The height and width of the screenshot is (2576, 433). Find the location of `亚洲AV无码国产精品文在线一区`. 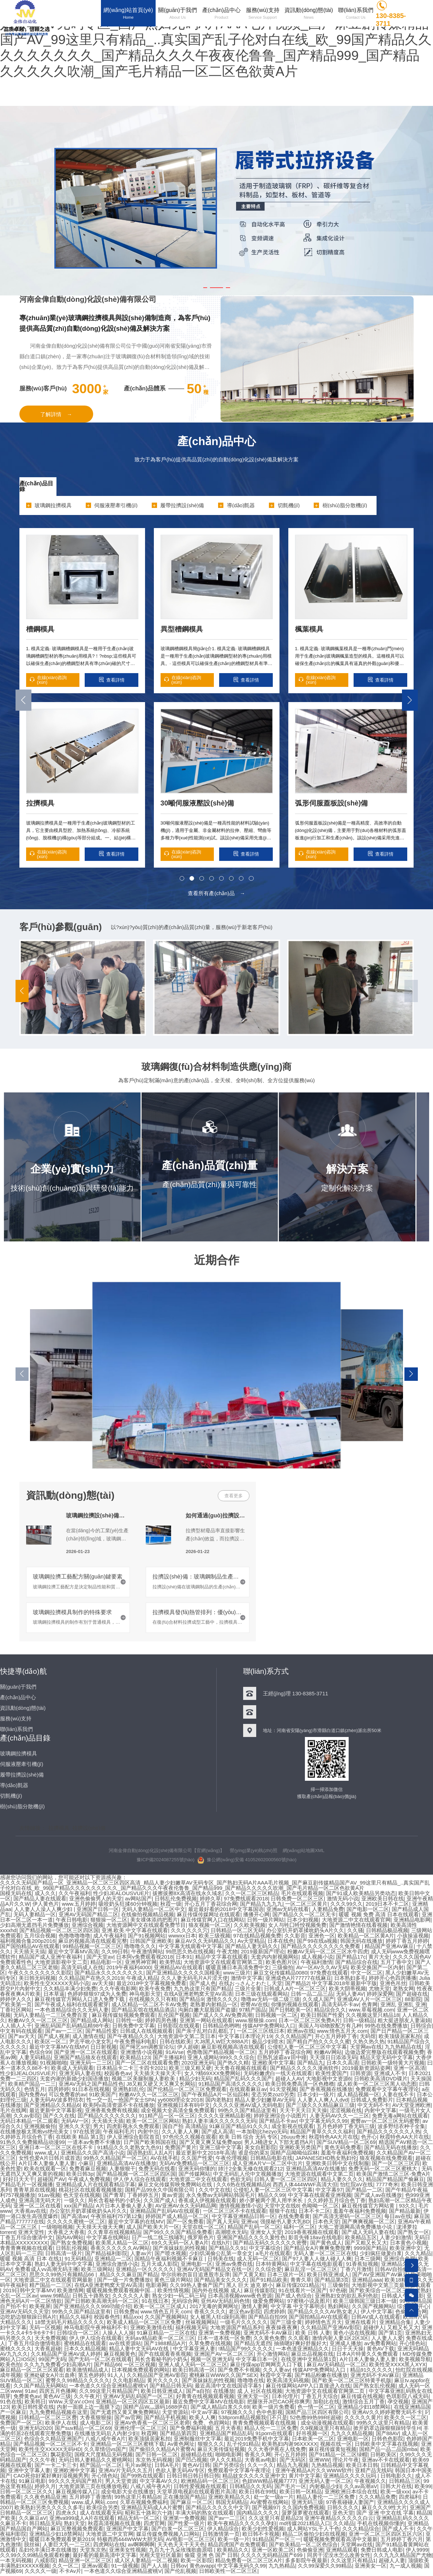

亚洲AV无码国产精品文在线一区 is located at coordinates (214, 2269).